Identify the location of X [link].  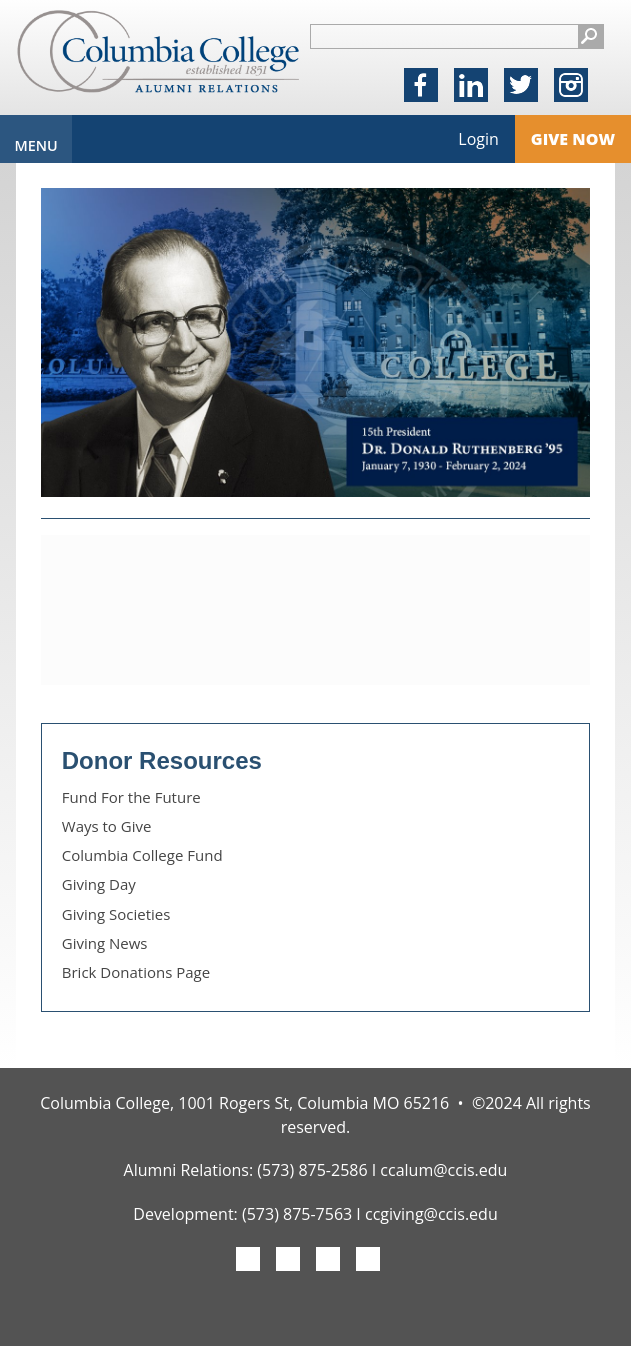
(520, 87).